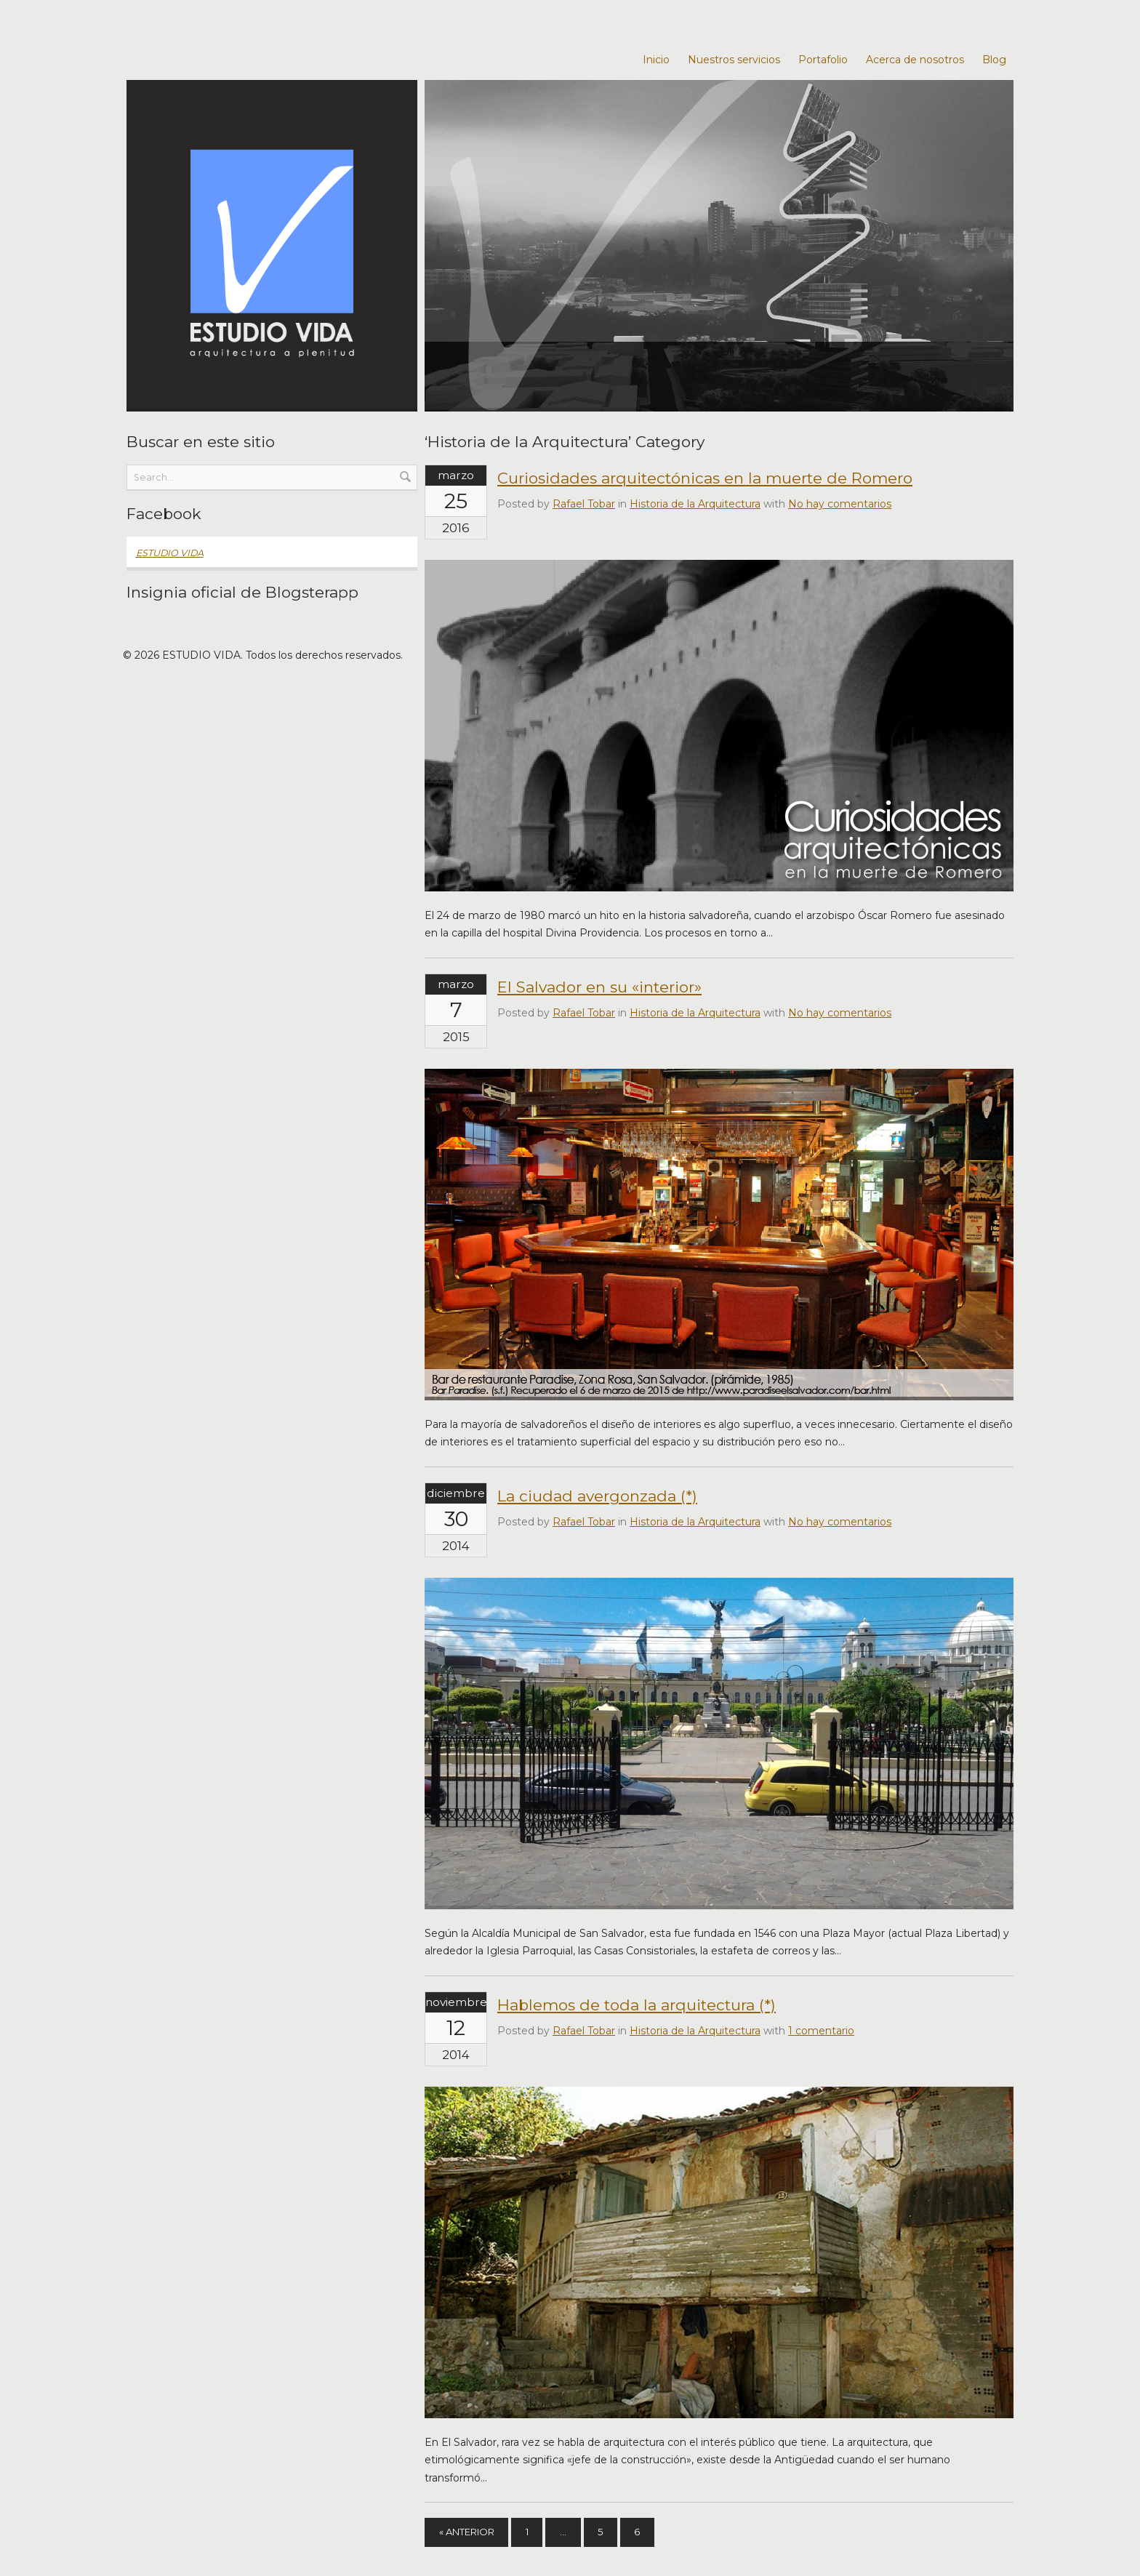  Describe the element at coordinates (915, 59) in the screenshot. I see `Acerca de nosotros` at that location.